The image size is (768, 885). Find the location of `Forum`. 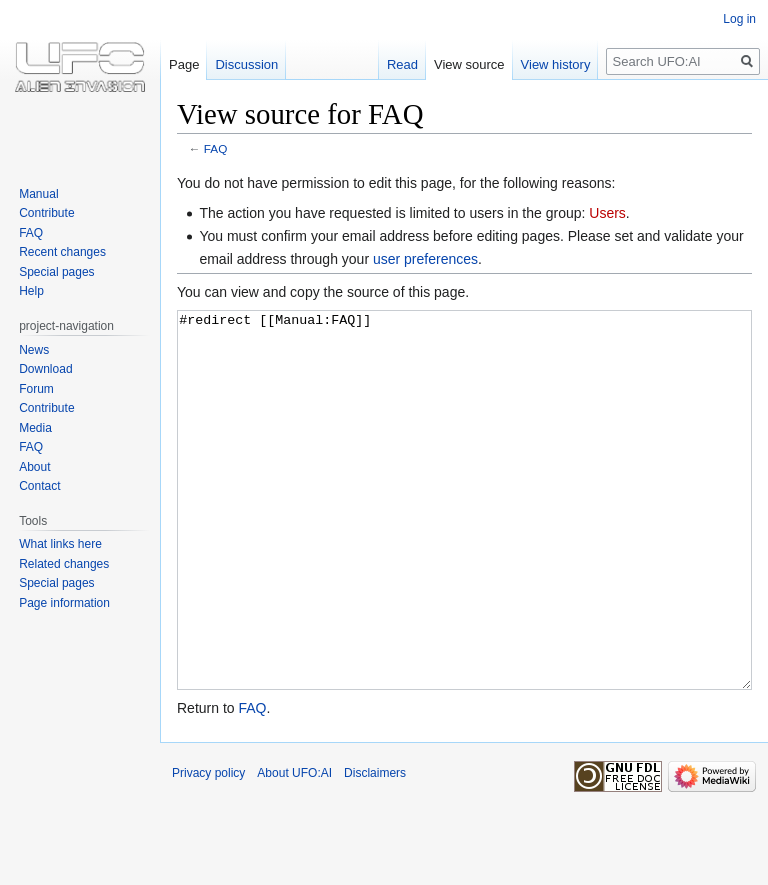

Forum is located at coordinates (36, 389).